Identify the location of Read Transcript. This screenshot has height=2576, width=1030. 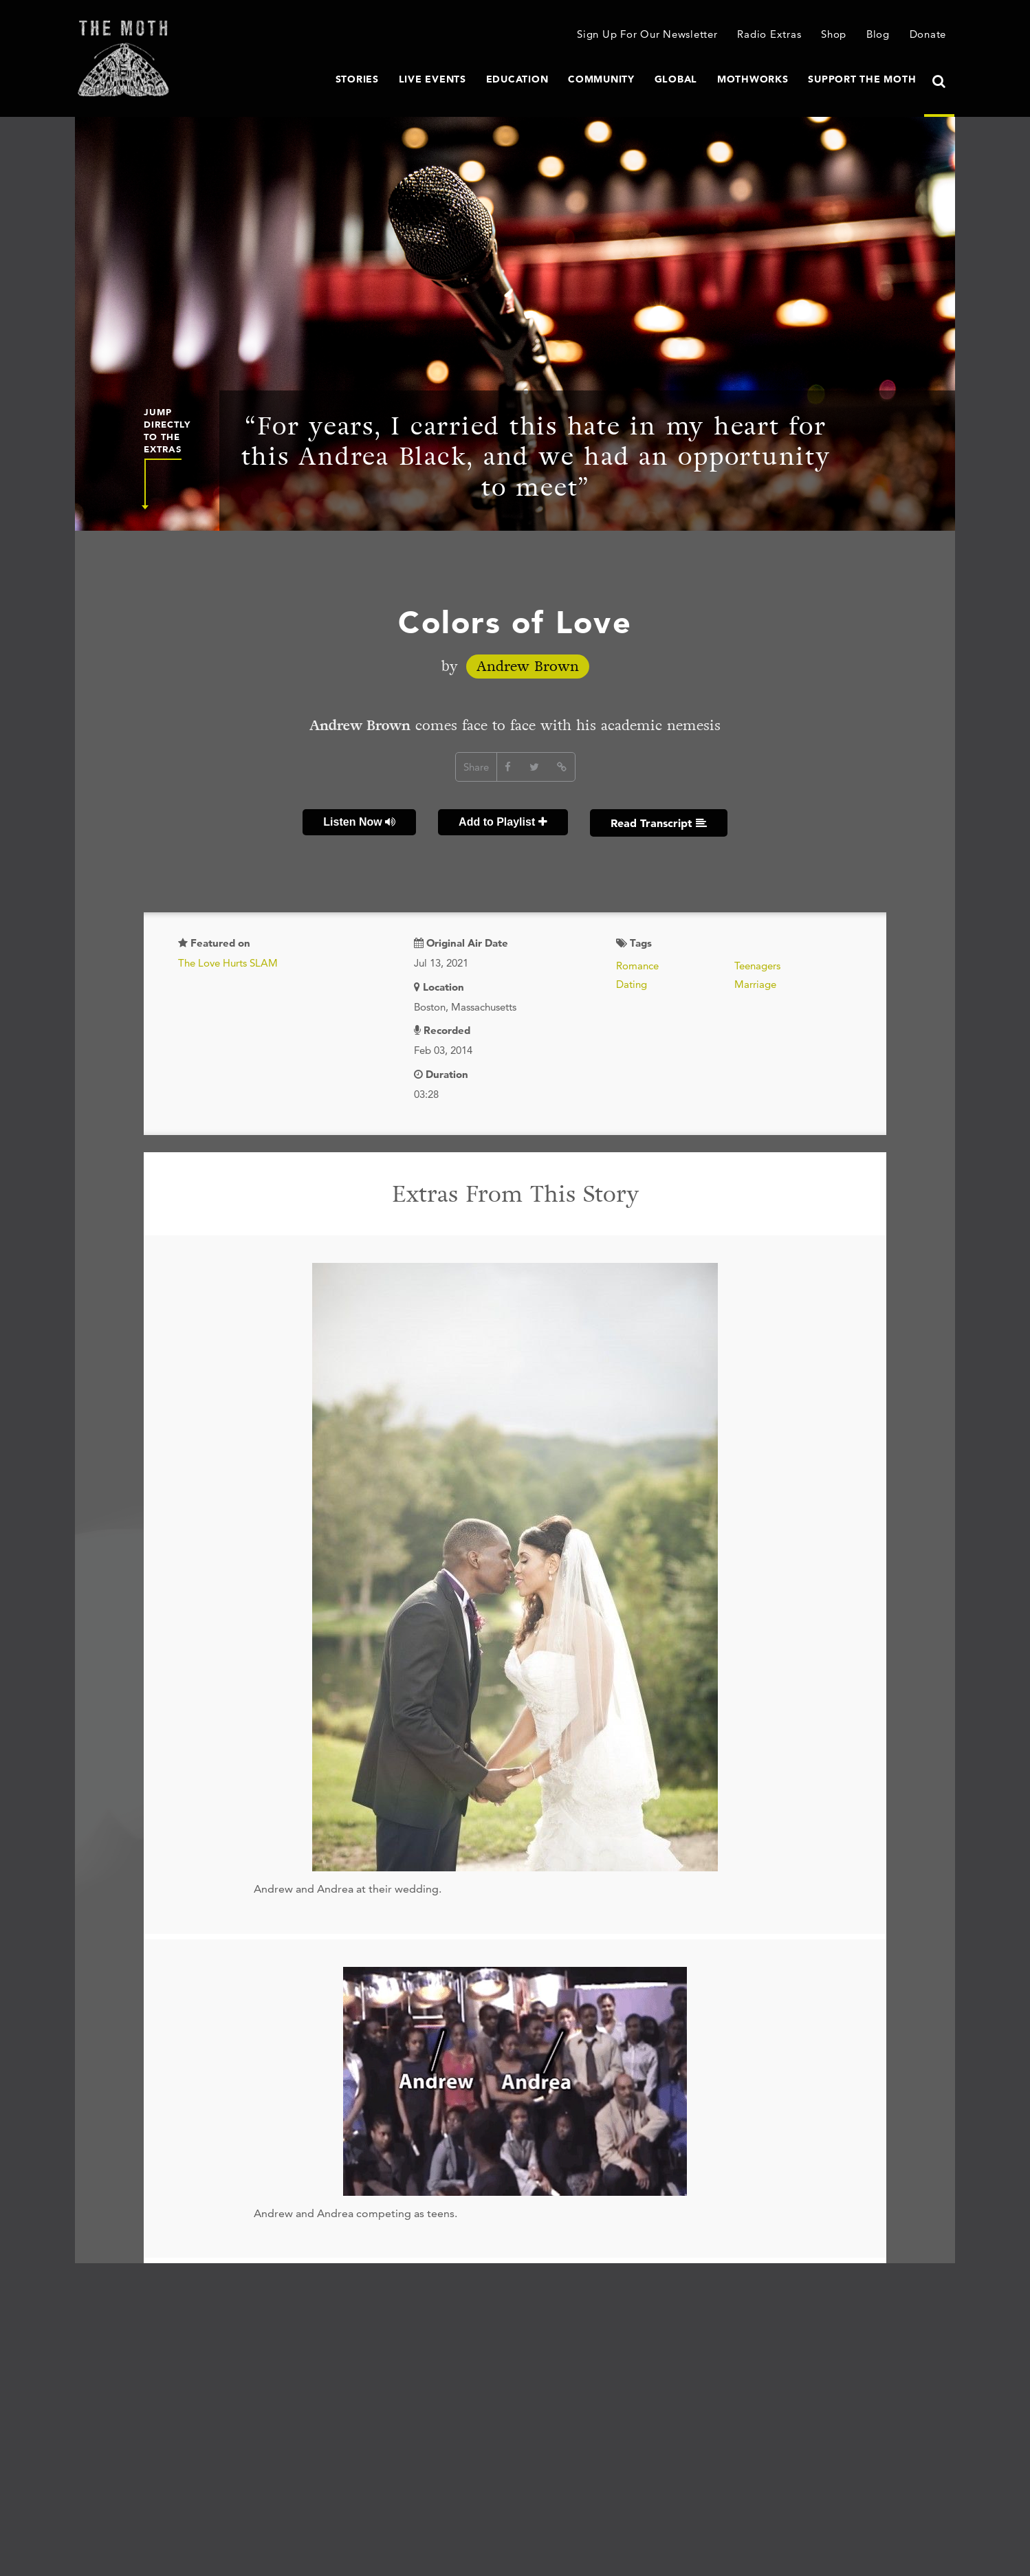
(659, 823).